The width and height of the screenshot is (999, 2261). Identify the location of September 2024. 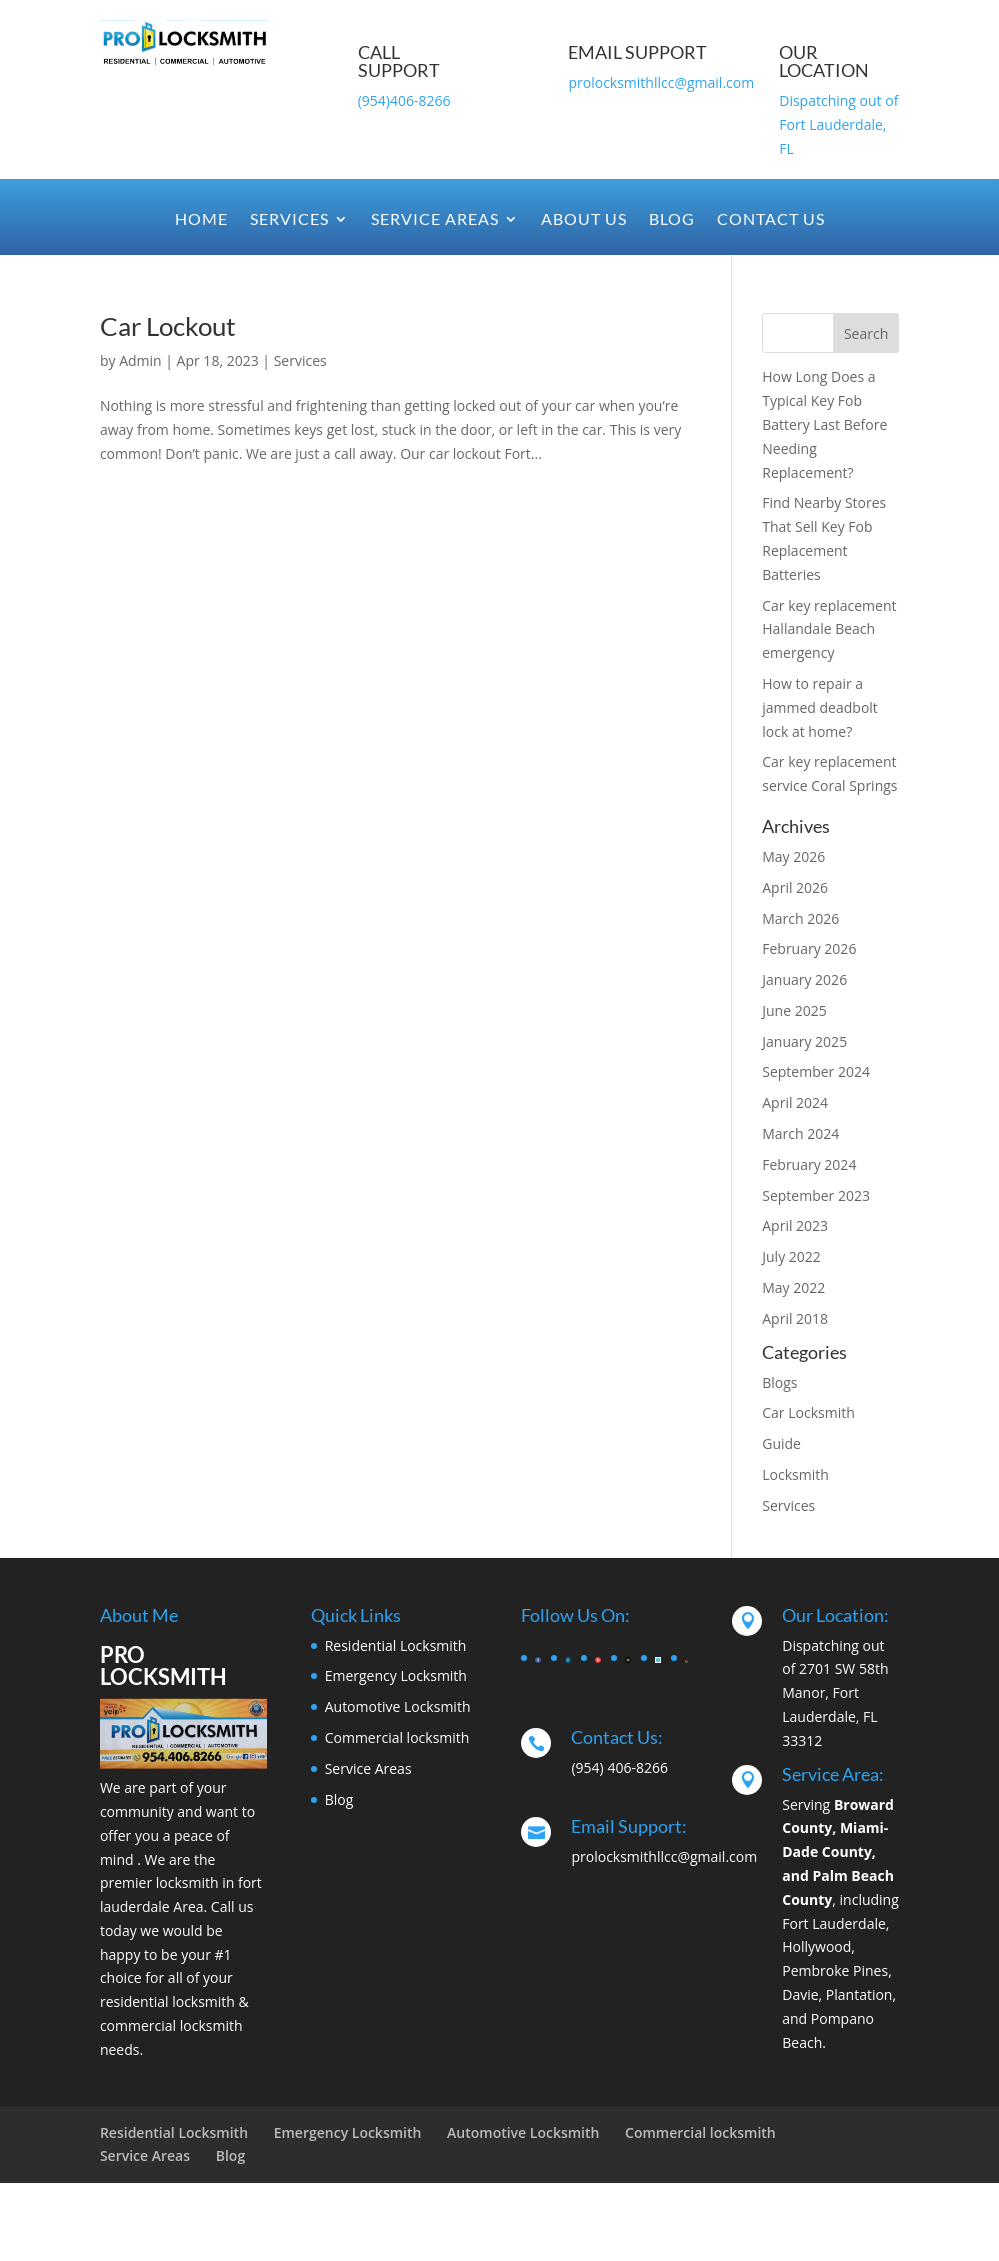
(816, 1071).